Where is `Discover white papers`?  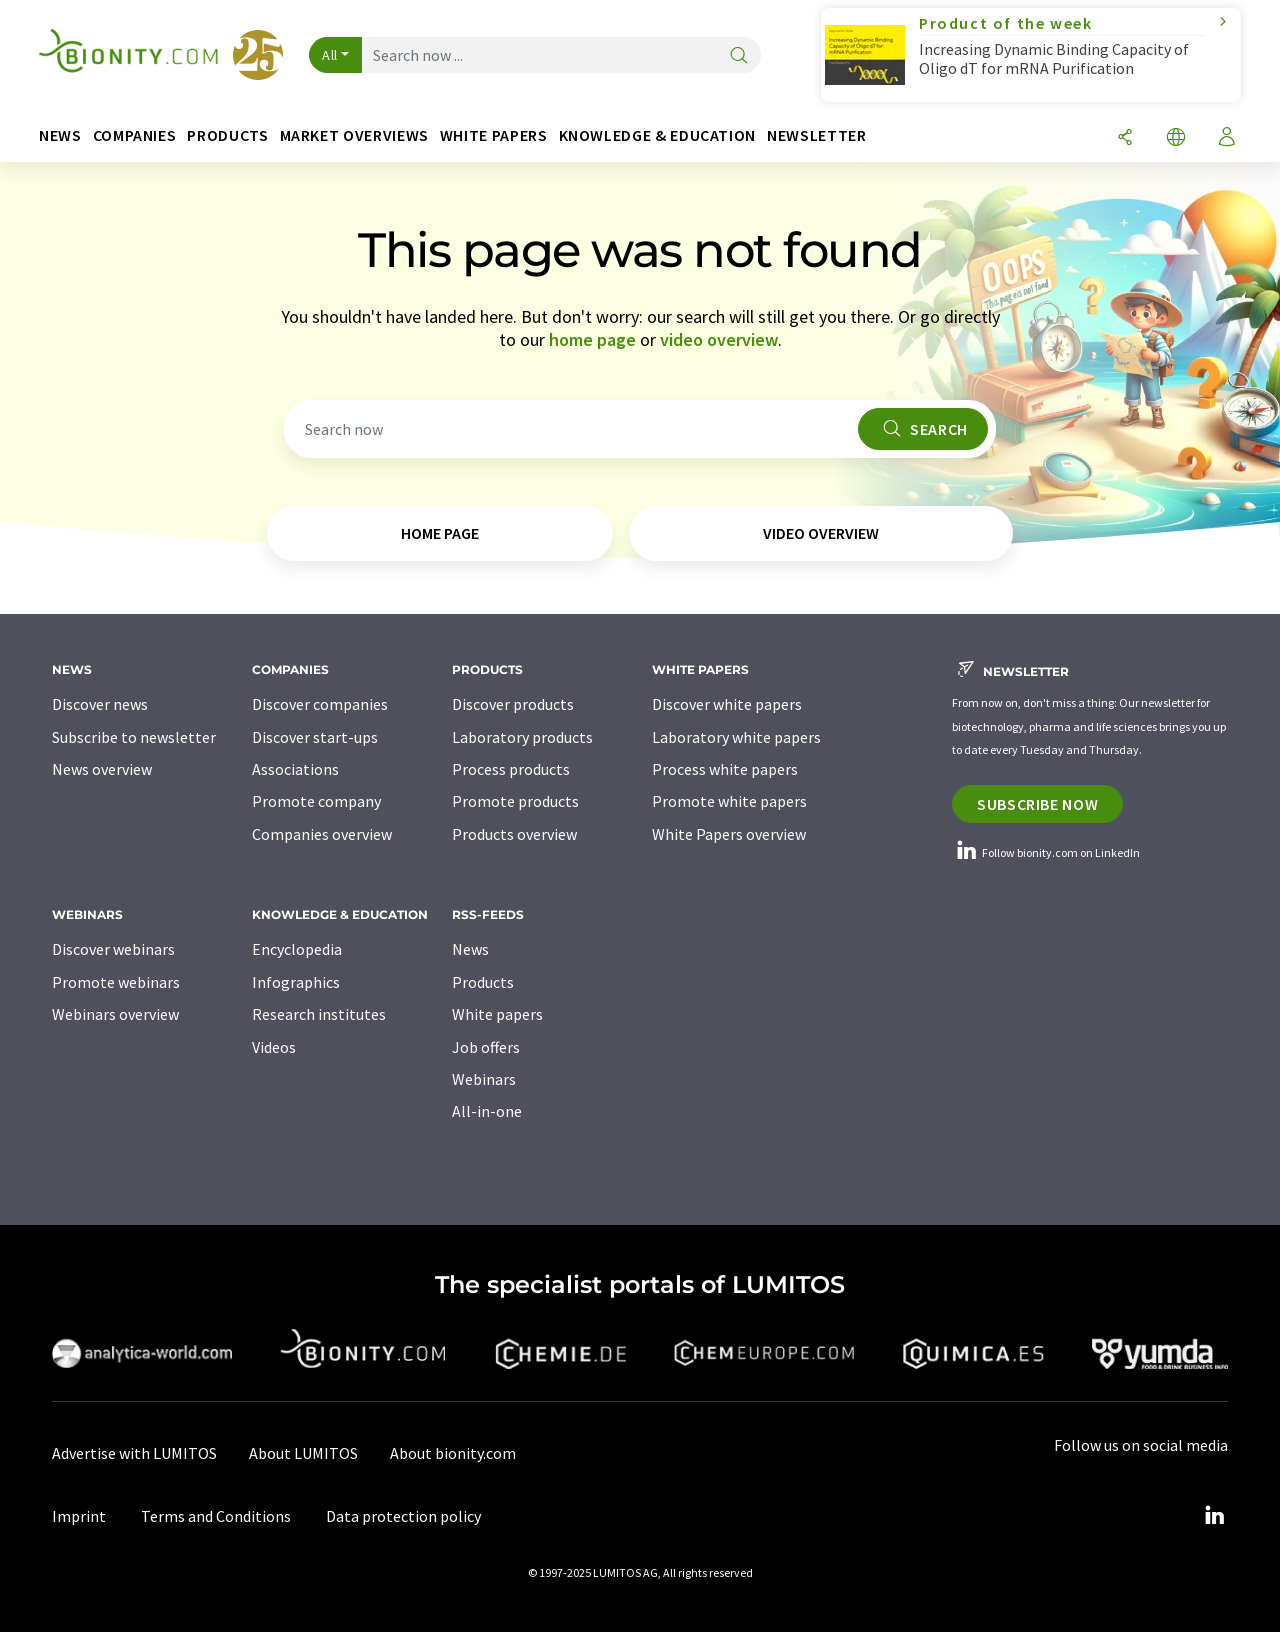
Discover white papers is located at coordinates (727, 704).